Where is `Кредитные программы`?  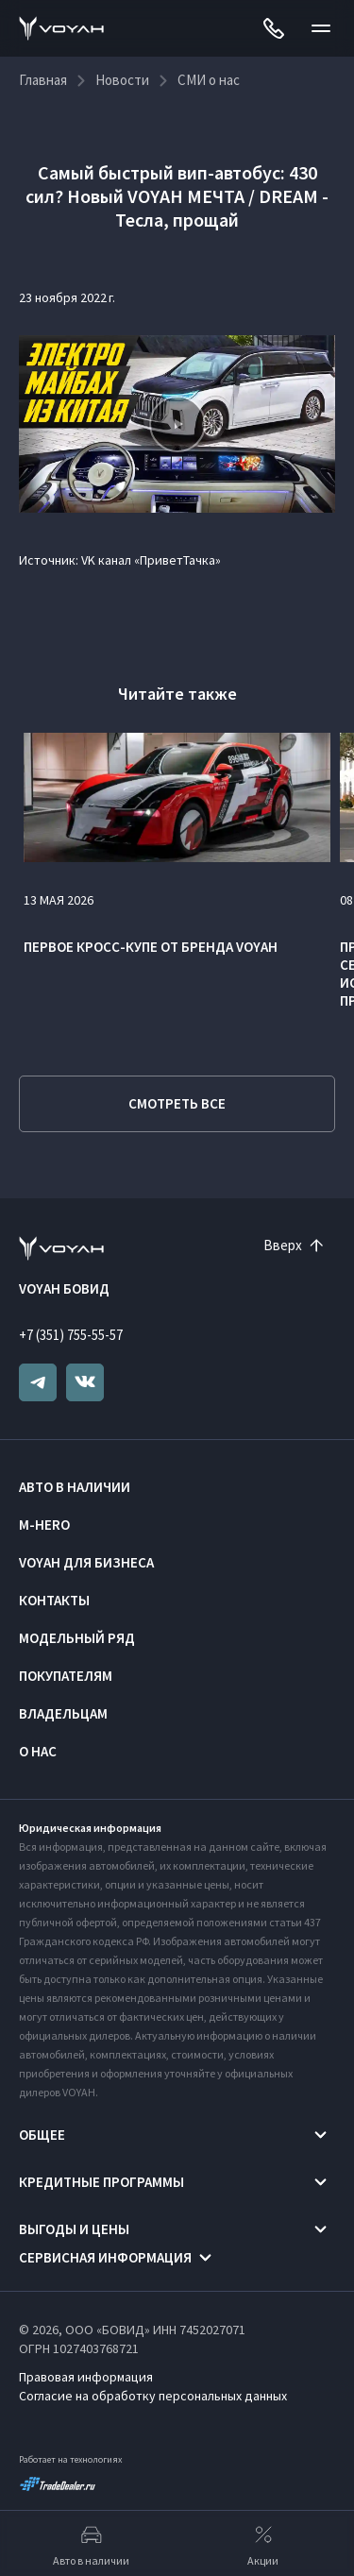
Кредитные программы is located at coordinates (101, 2182).